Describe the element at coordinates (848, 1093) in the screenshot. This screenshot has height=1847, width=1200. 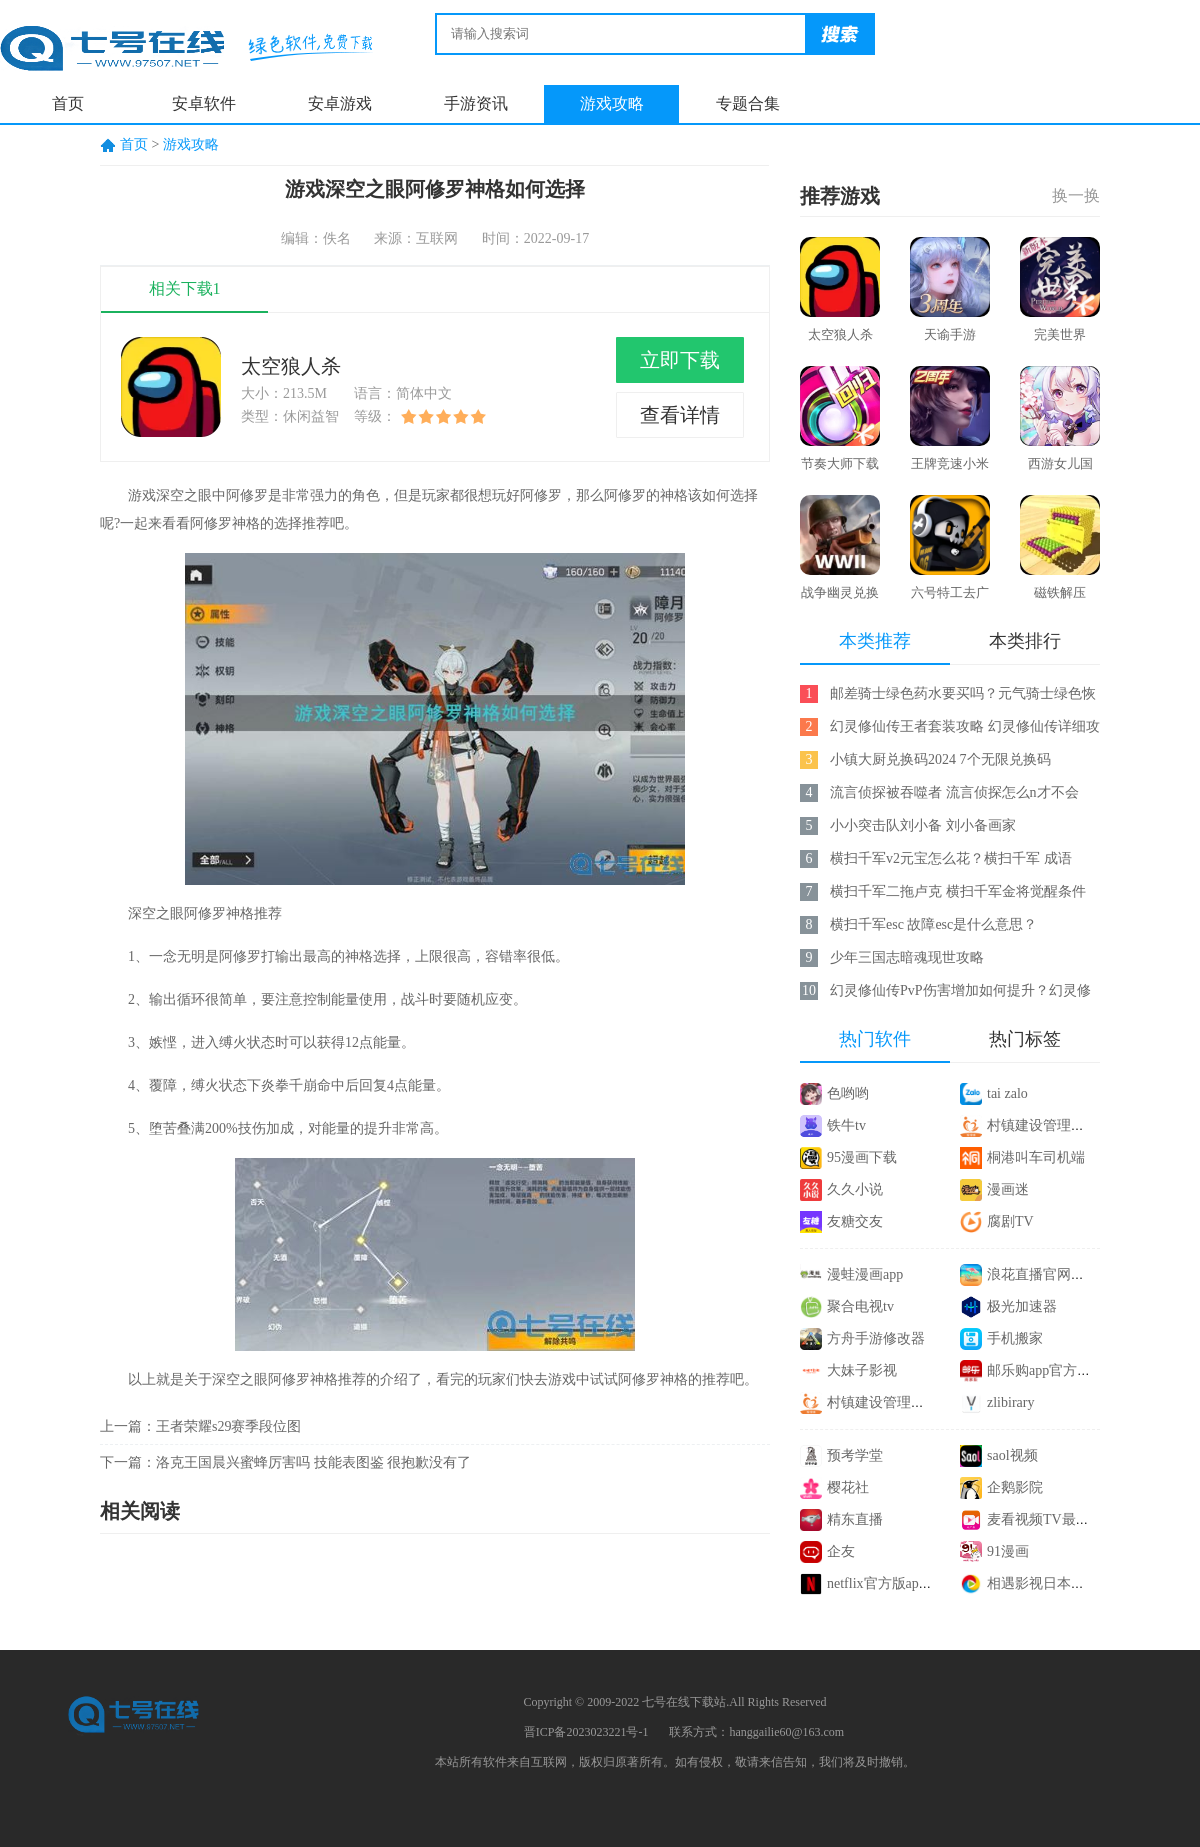
I see `色哟哟` at that location.